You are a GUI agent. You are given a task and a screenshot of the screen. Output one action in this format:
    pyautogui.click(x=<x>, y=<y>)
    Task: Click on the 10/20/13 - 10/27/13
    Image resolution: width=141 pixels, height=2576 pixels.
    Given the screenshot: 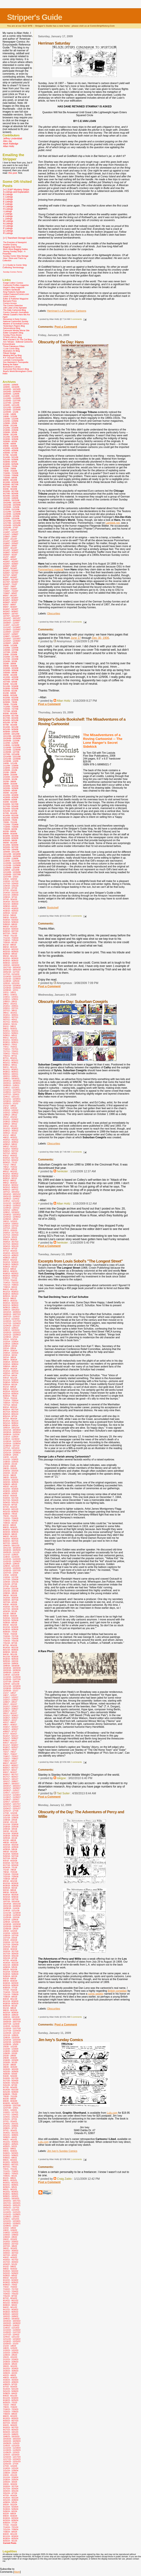 What is the action you would take?
    pyautogui.click(x=11, y=1314)
    